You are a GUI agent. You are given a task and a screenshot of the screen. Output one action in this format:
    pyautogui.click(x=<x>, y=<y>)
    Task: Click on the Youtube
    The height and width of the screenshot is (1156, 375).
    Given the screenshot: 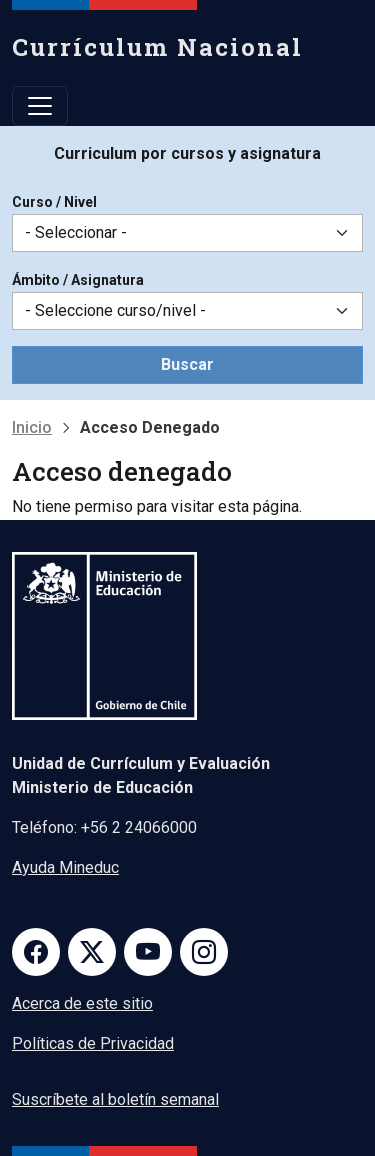 What is the action you would take?
    pyautogui.click(x=148, y=952)
    